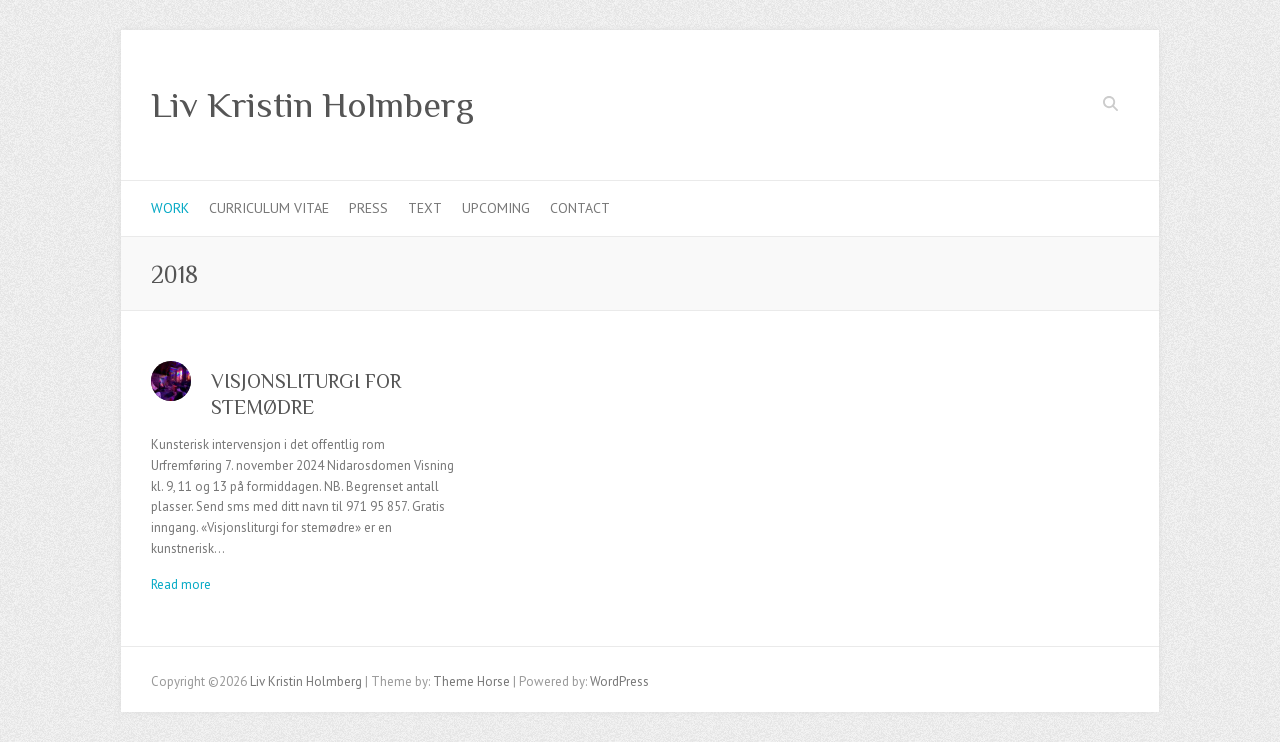 The width and height of the screenshot is (1280, 742). What do you see at coordinates (425, 208) in the screenshot?
I see `Text` at bounding box center [425, 208].